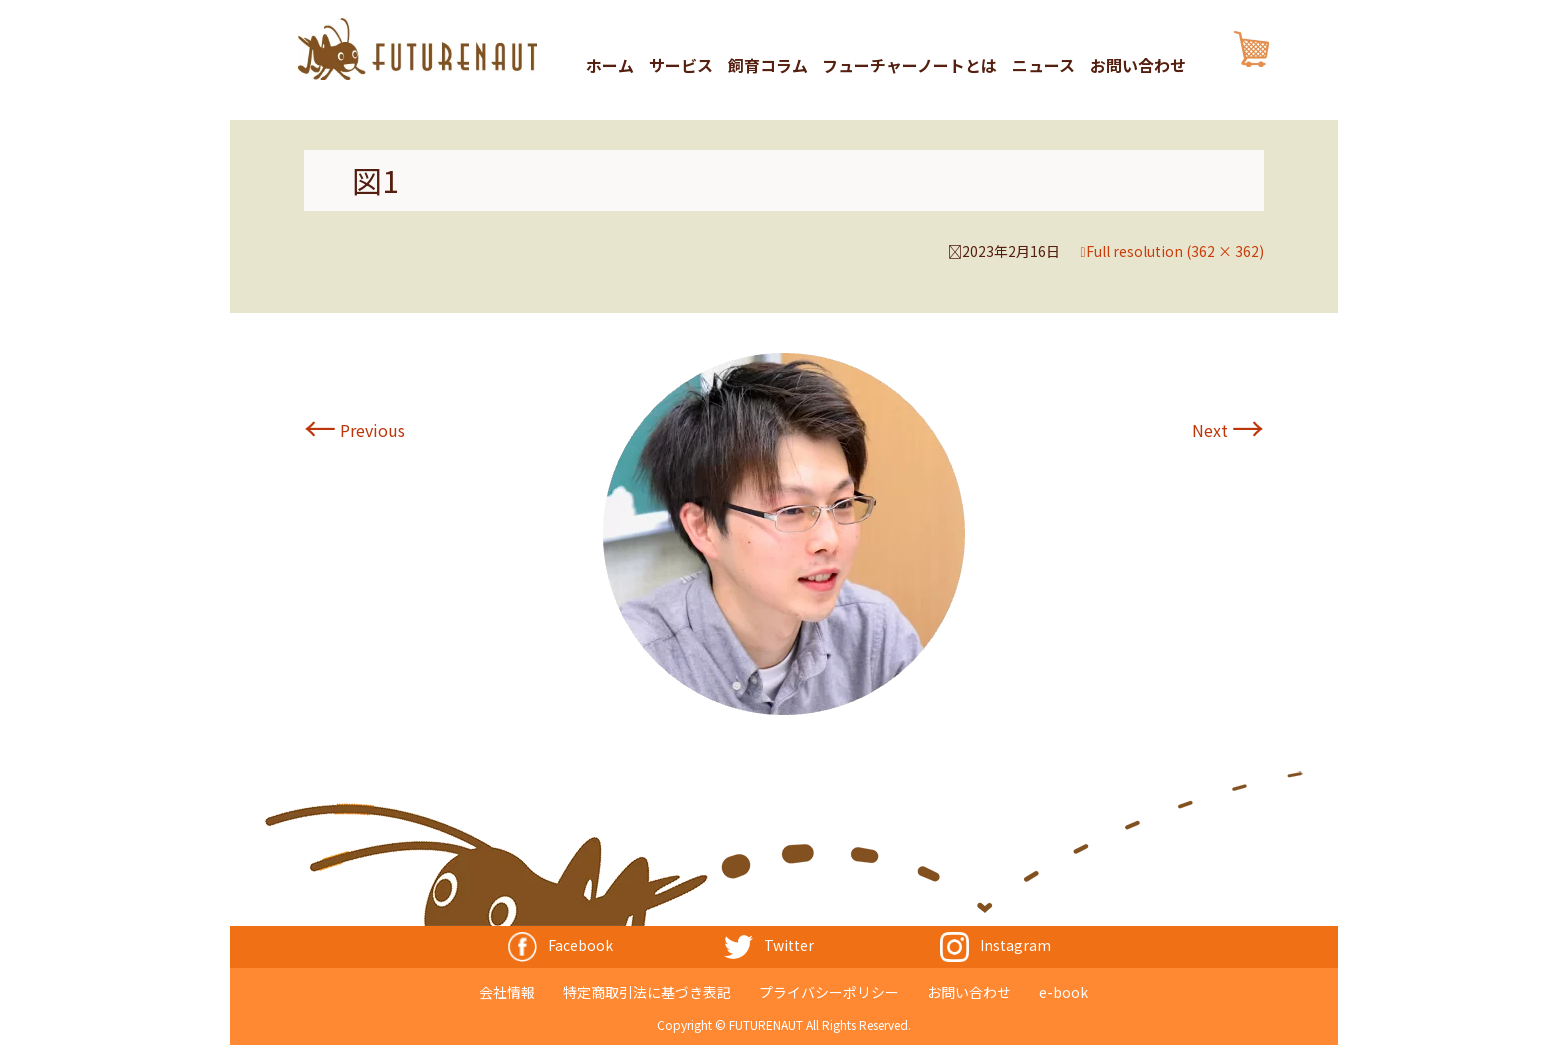 The height and width of the screenshot is (1045, 1567). What do you see at coordinates (647, 991) in the screenshot?
I see `特定商取引法に基づき表記` at bounding box center [647, 991].